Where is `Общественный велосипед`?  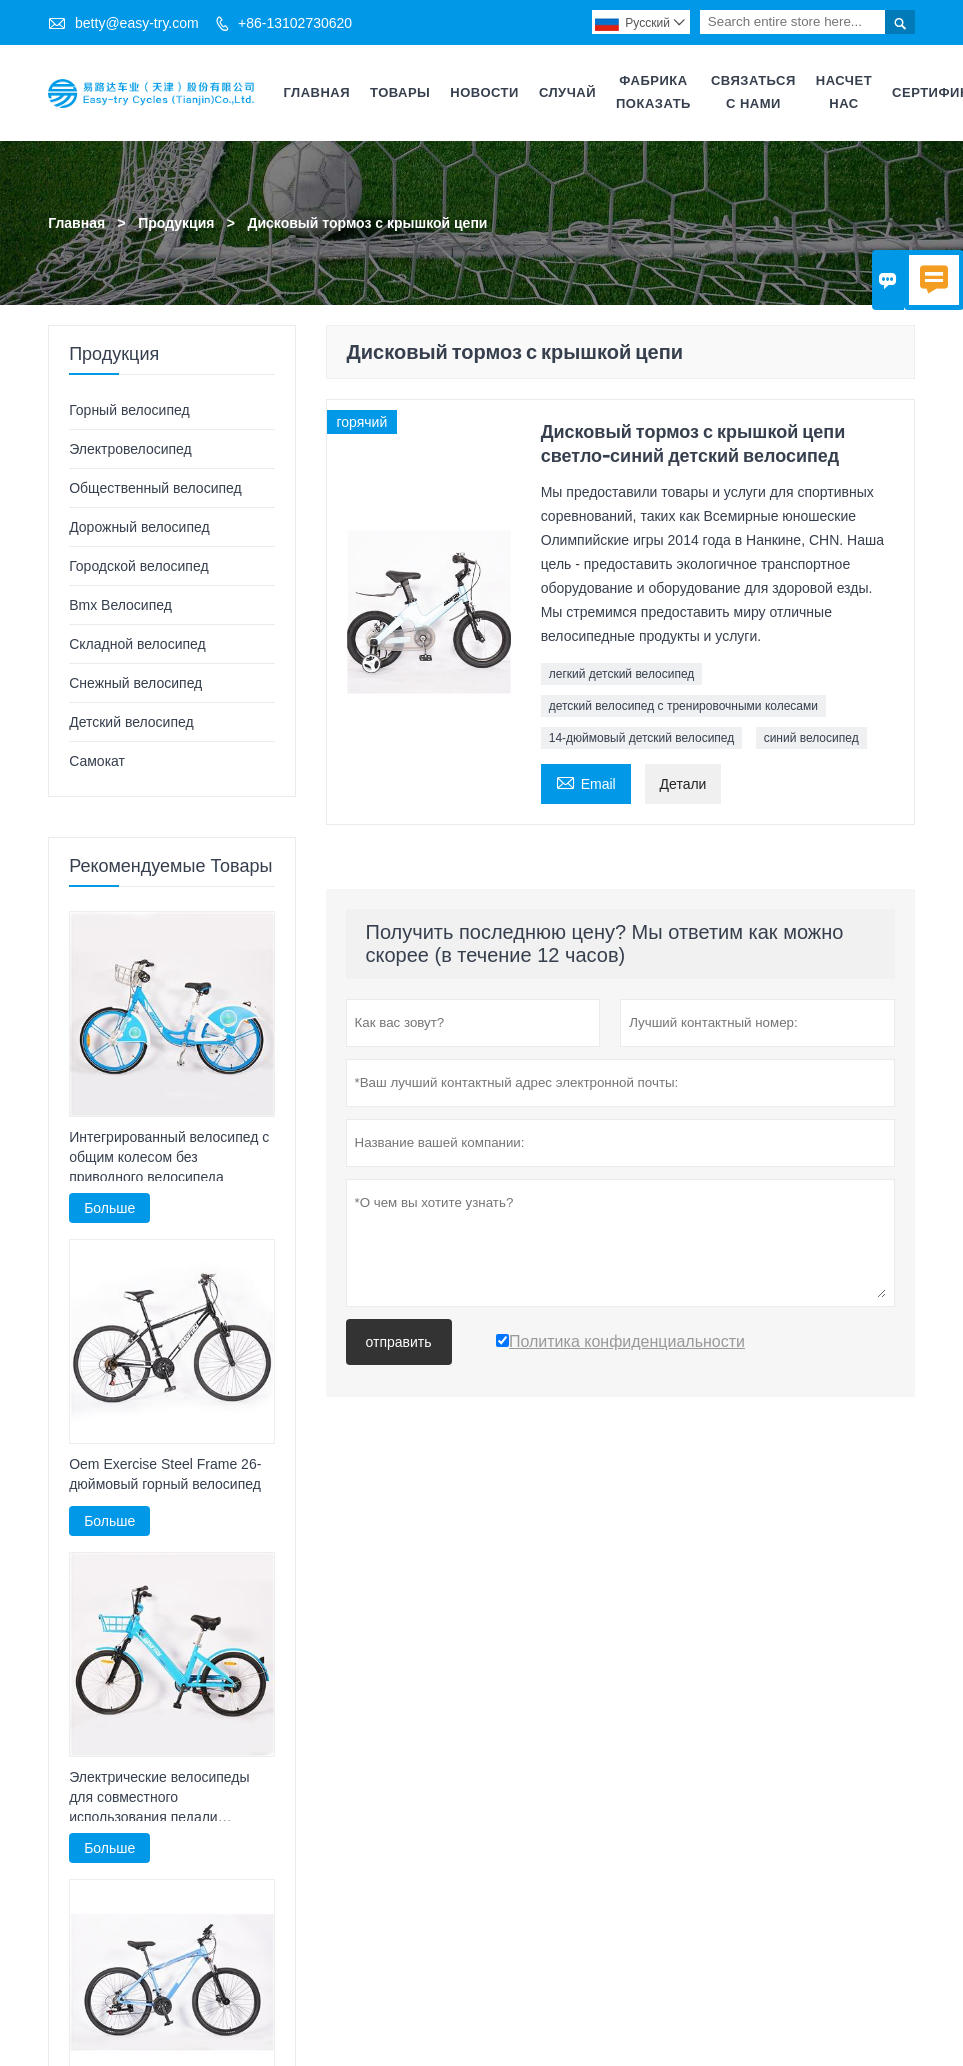 Общественный велосипед is located at coordinates (155, 488).